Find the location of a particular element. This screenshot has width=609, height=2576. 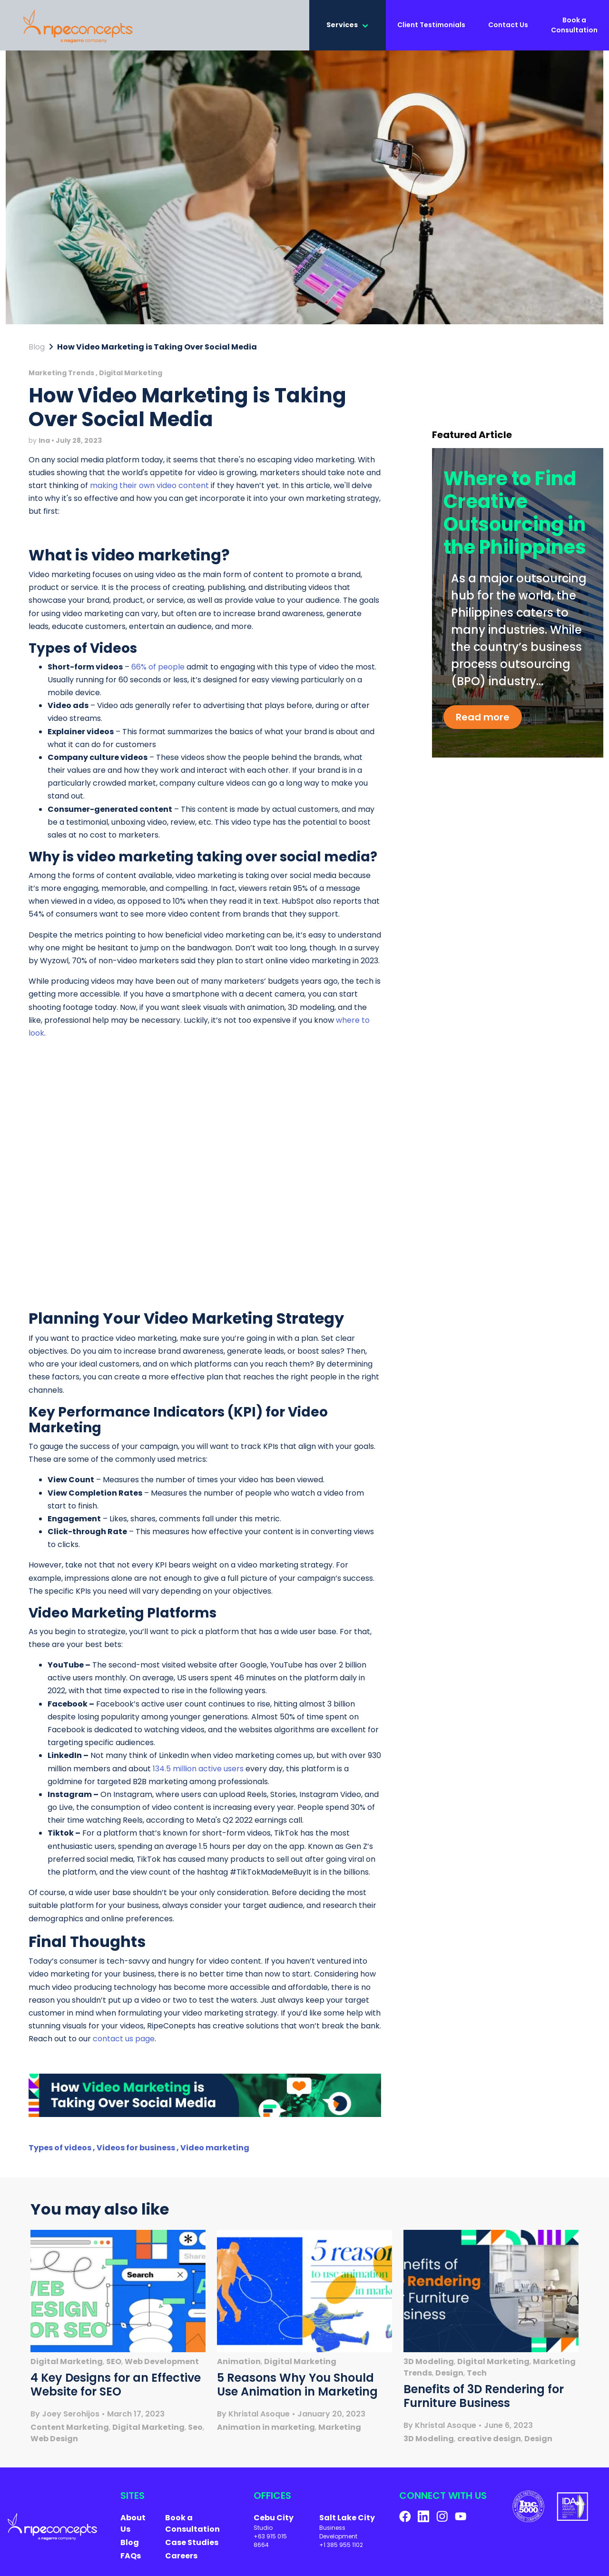

Animation is located at coordinates (239, 2364).